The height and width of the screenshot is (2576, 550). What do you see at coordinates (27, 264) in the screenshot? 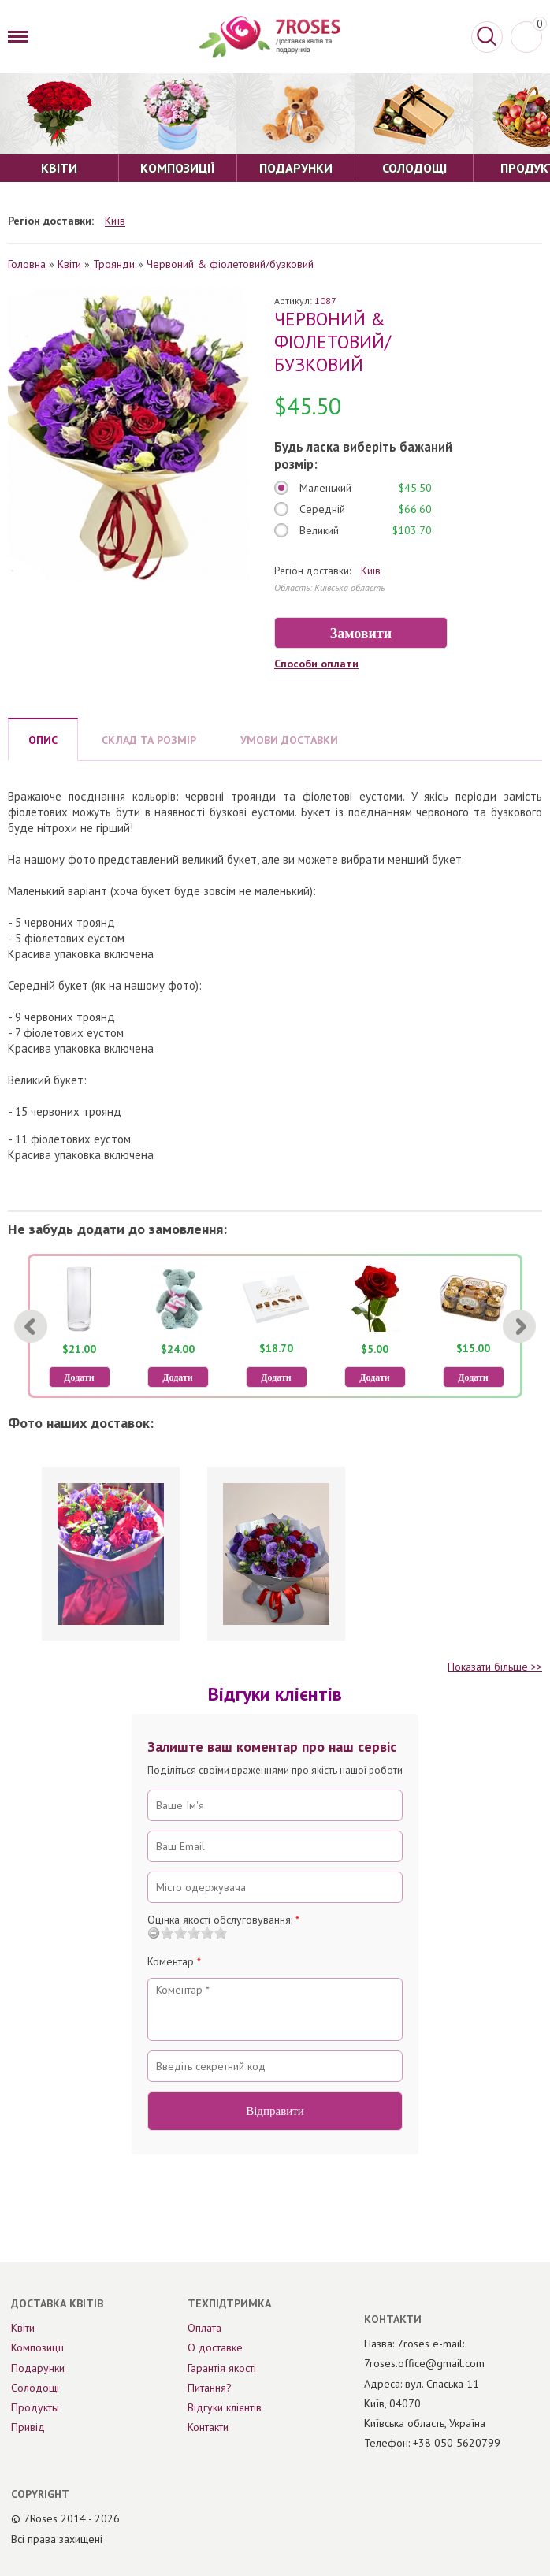
I see `Головна` at bounding box center [27, 264].